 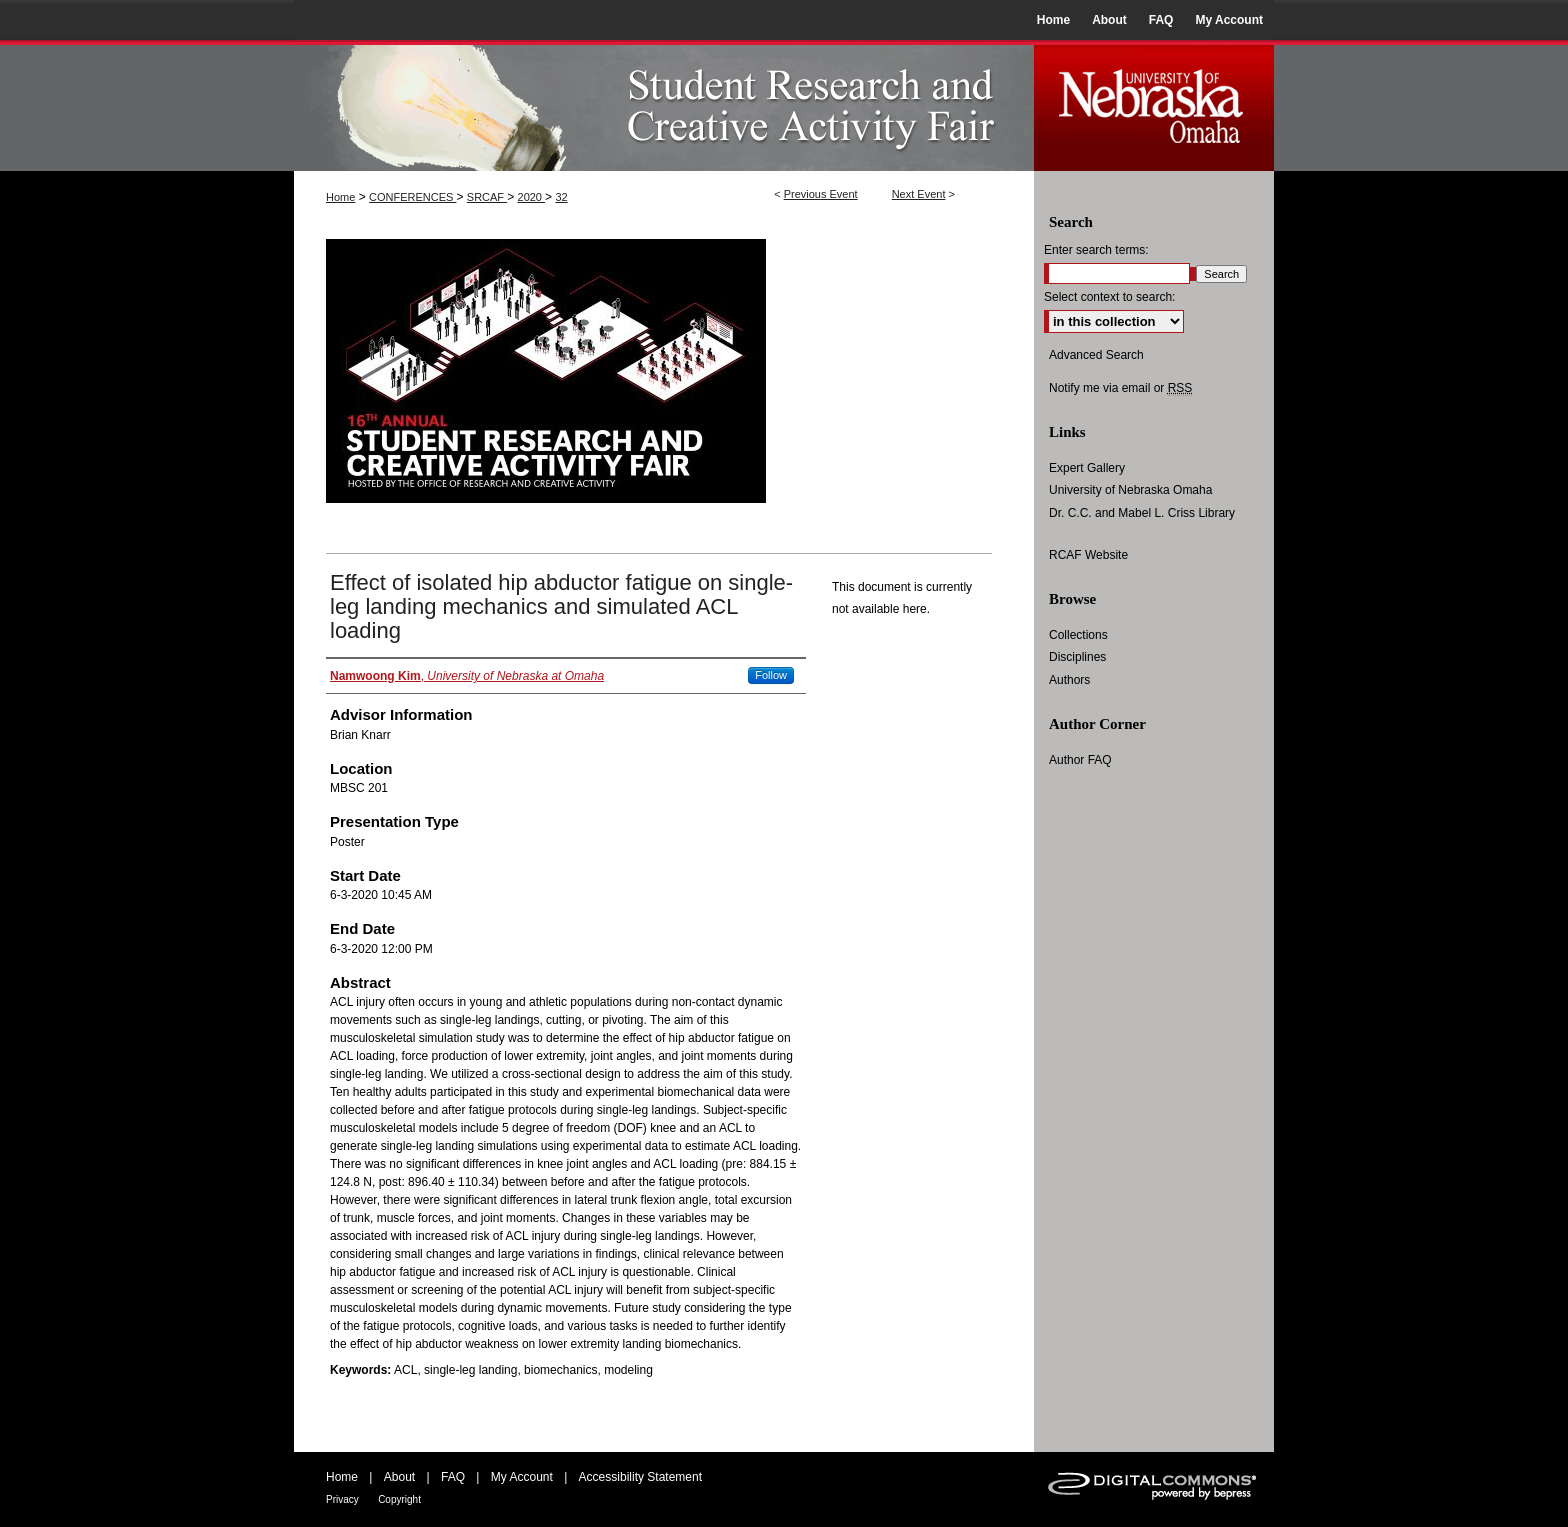 I want to click on Authors, so click(x=1069, y=680).